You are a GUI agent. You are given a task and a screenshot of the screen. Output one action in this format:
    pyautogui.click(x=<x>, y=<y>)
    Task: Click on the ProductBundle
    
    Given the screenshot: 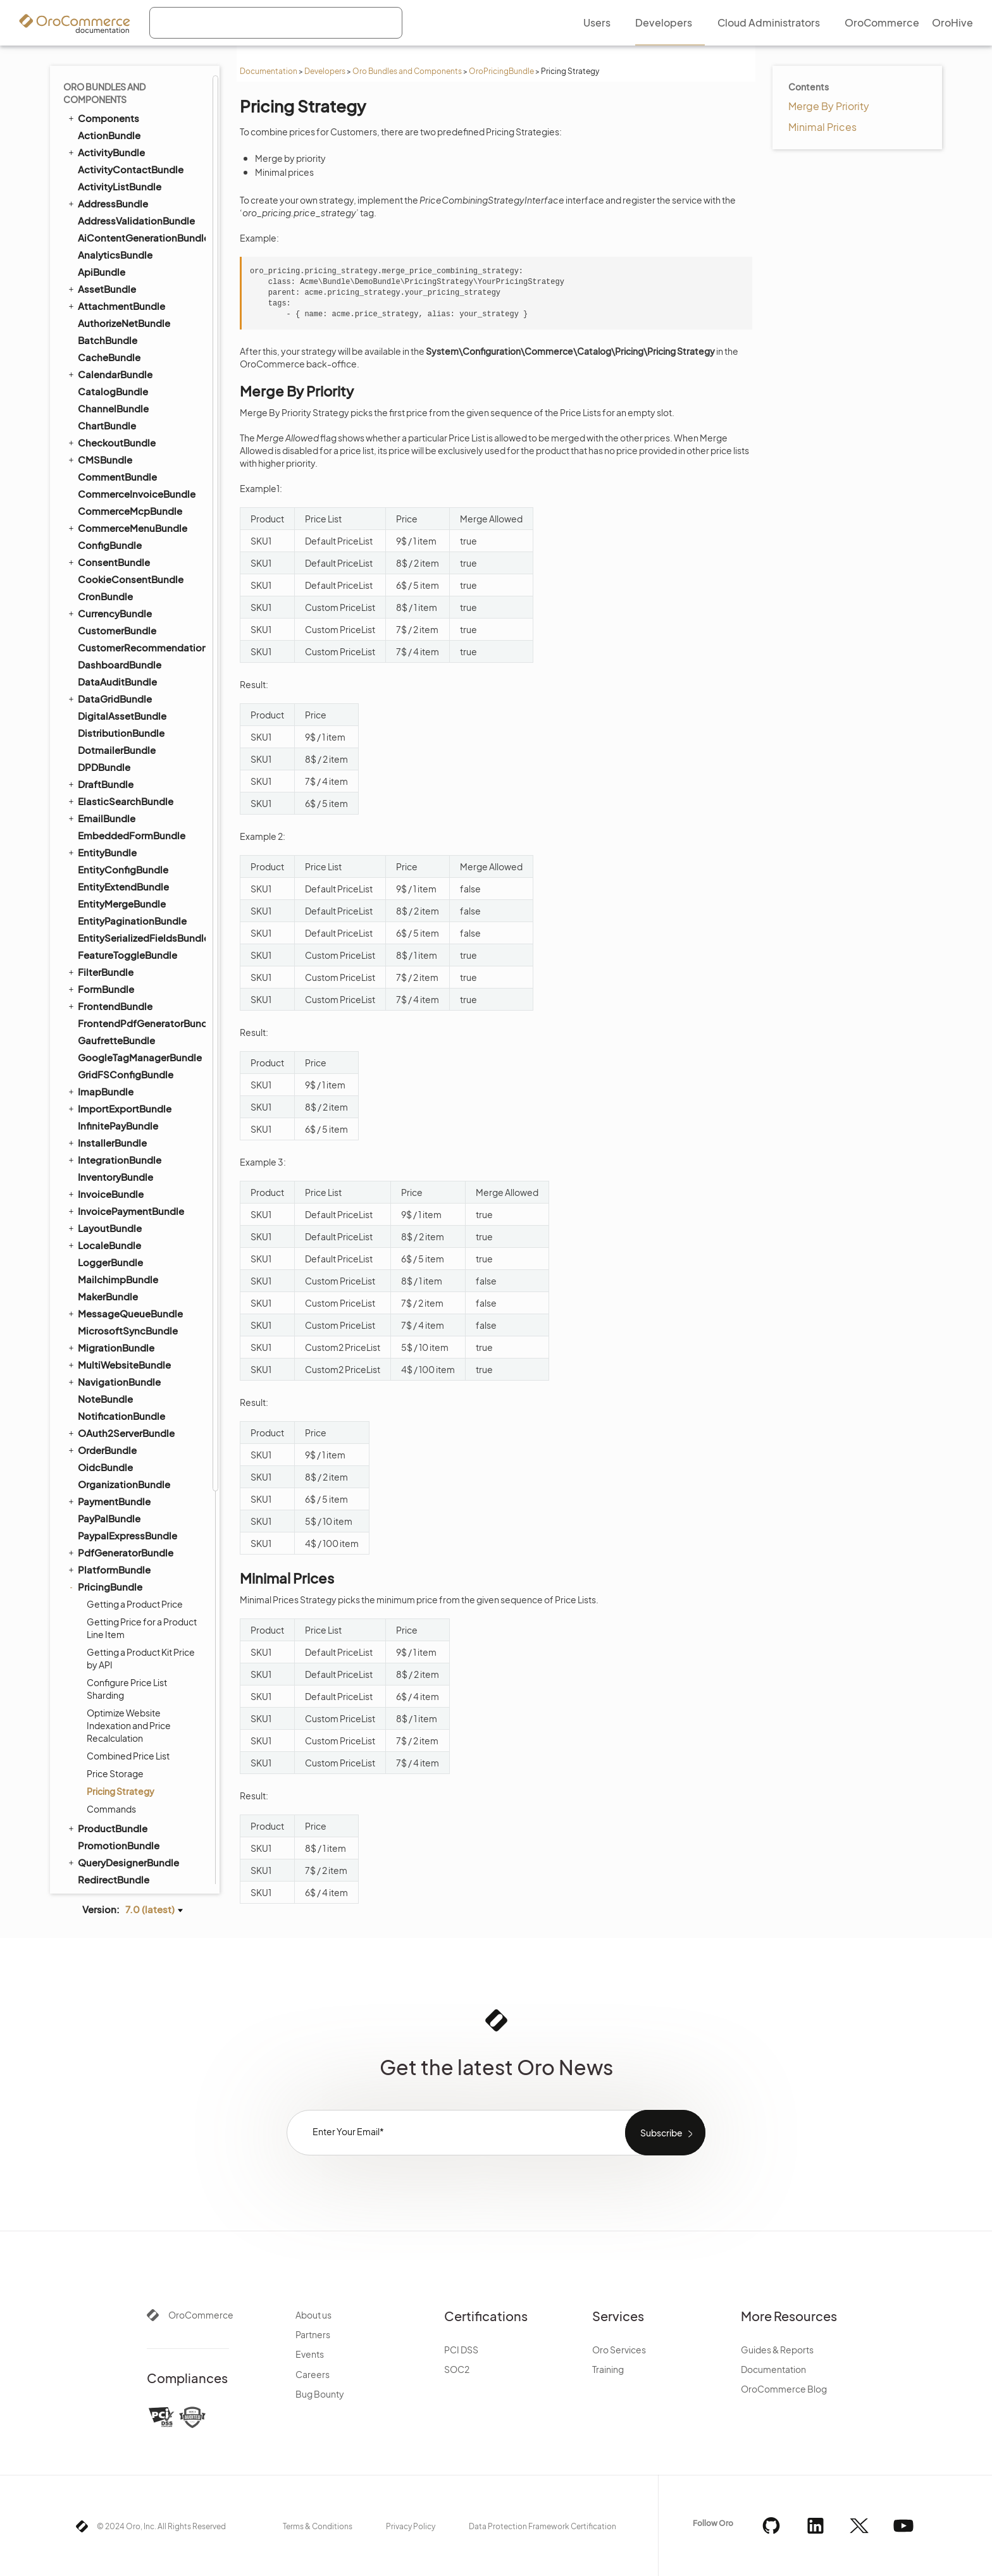 What is the action you would take?
    pyautogui.click(x=106, y=1326)
    